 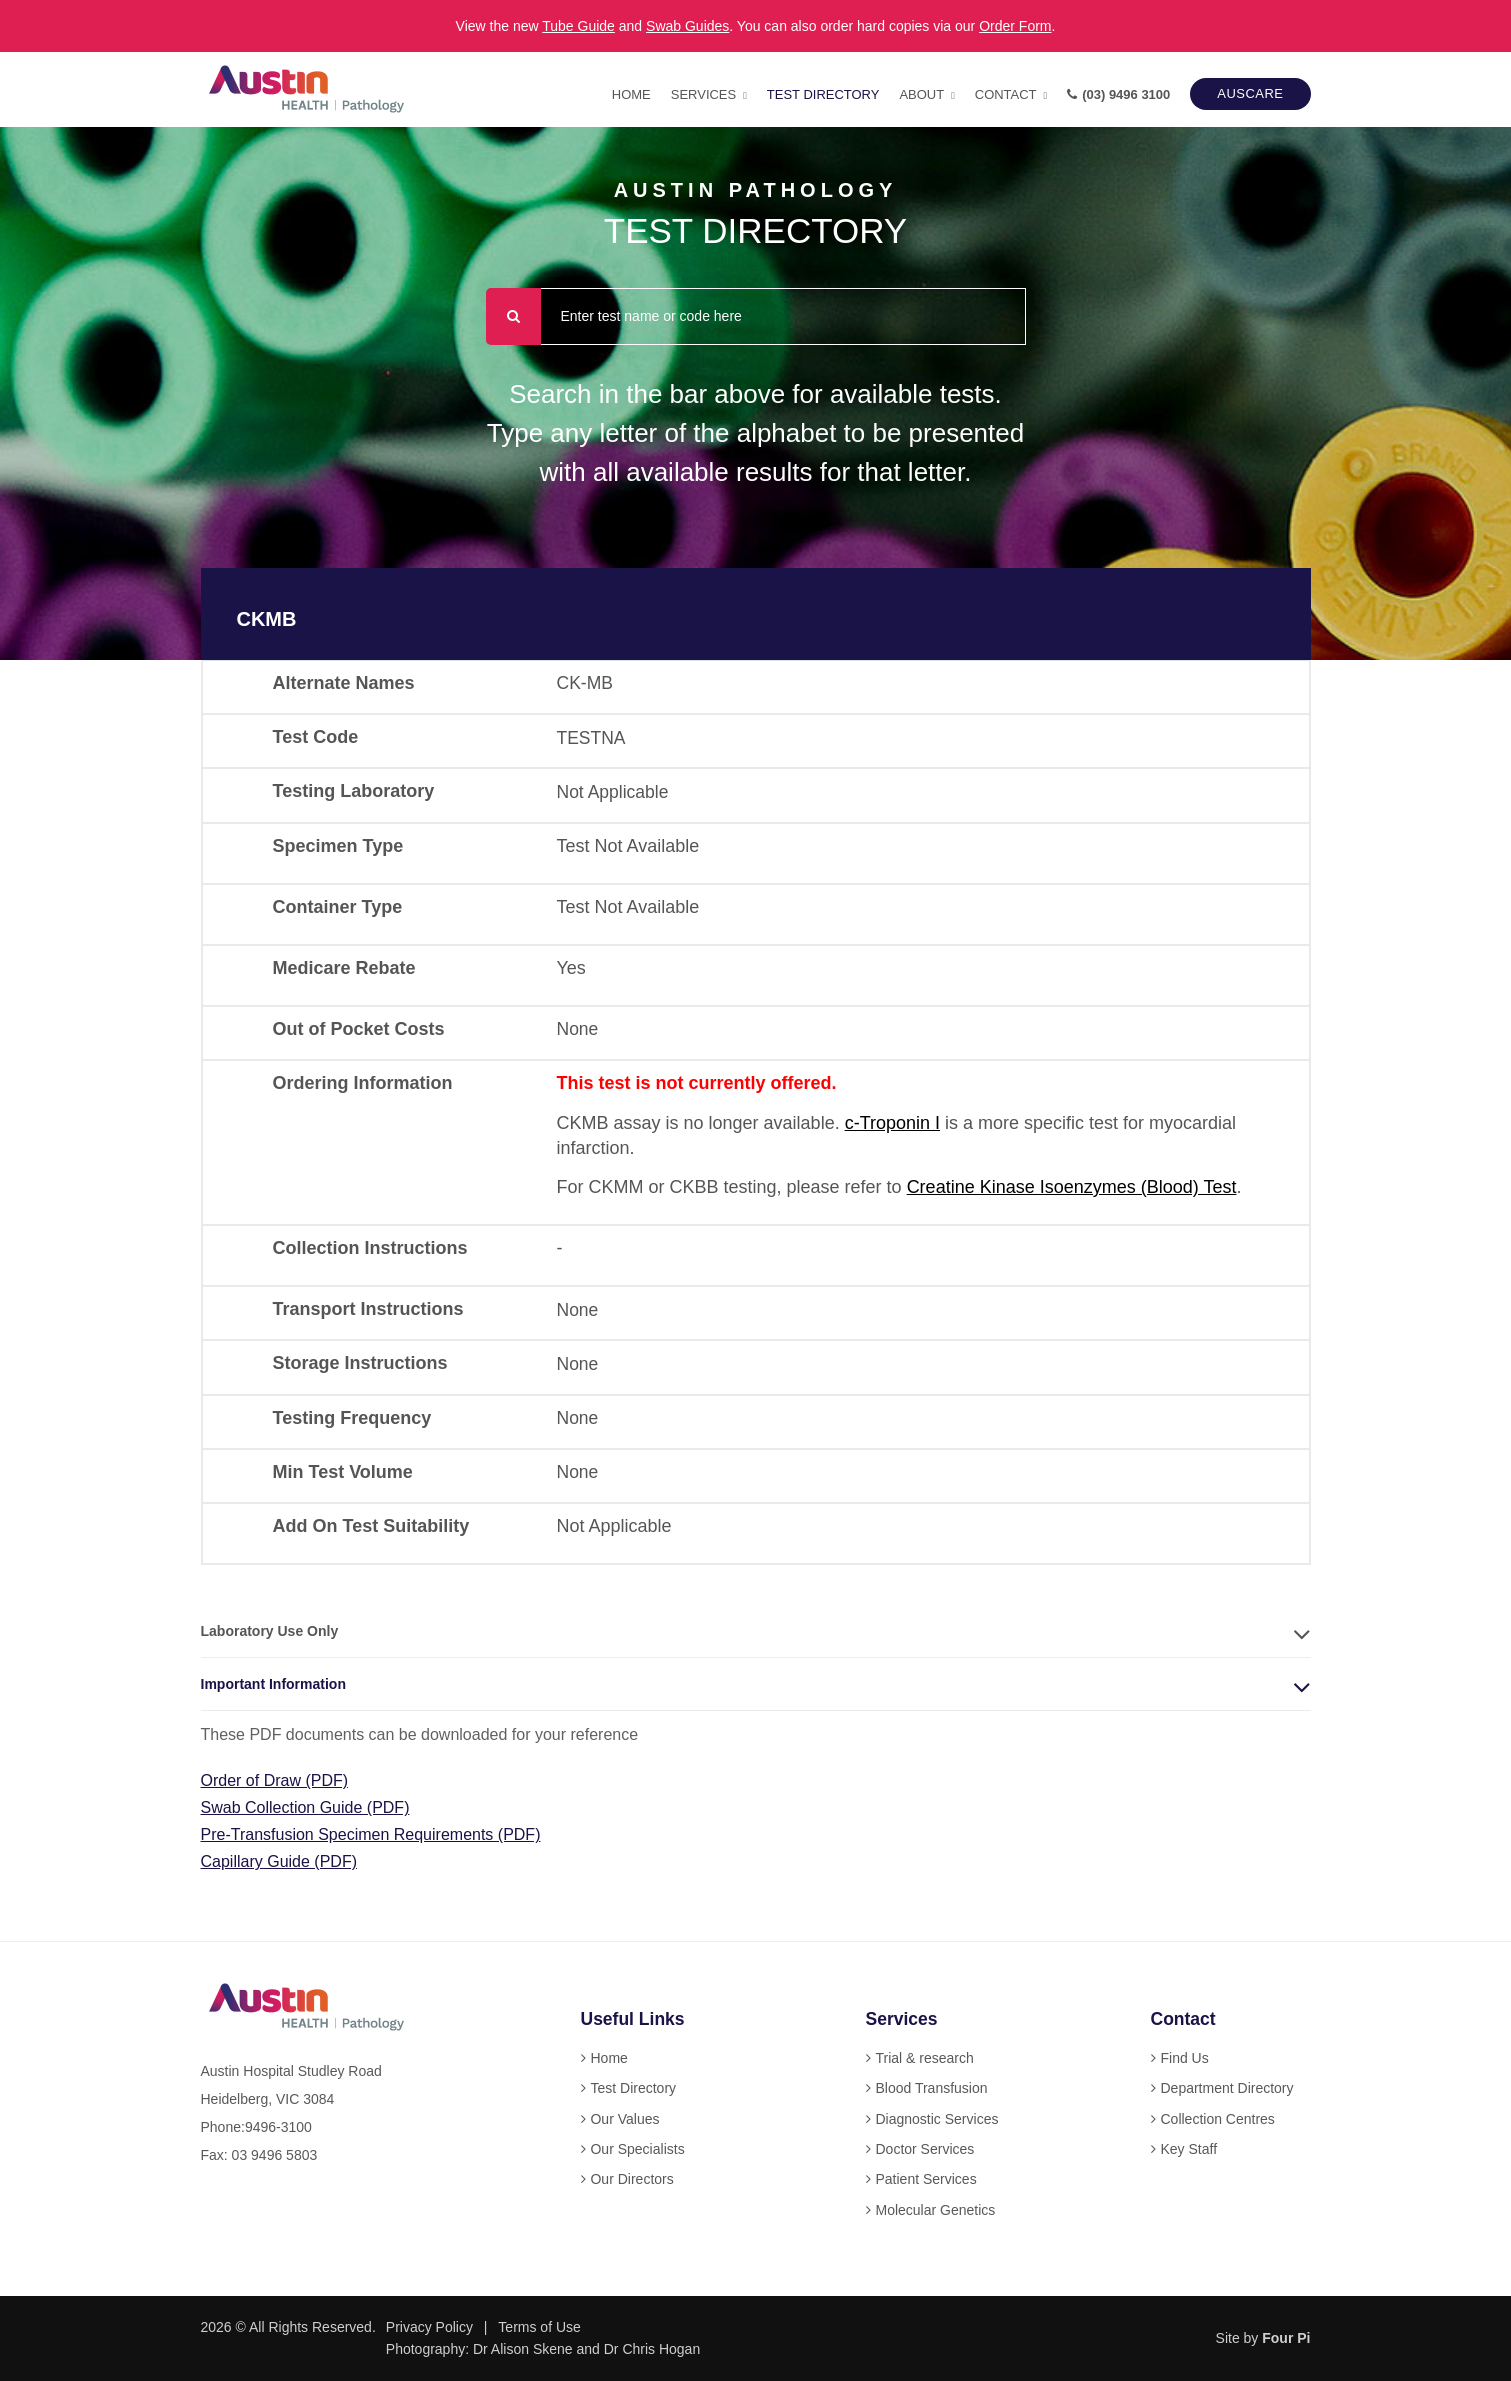 I want to click on Collection Centres, so click(x=1217, y=2119).